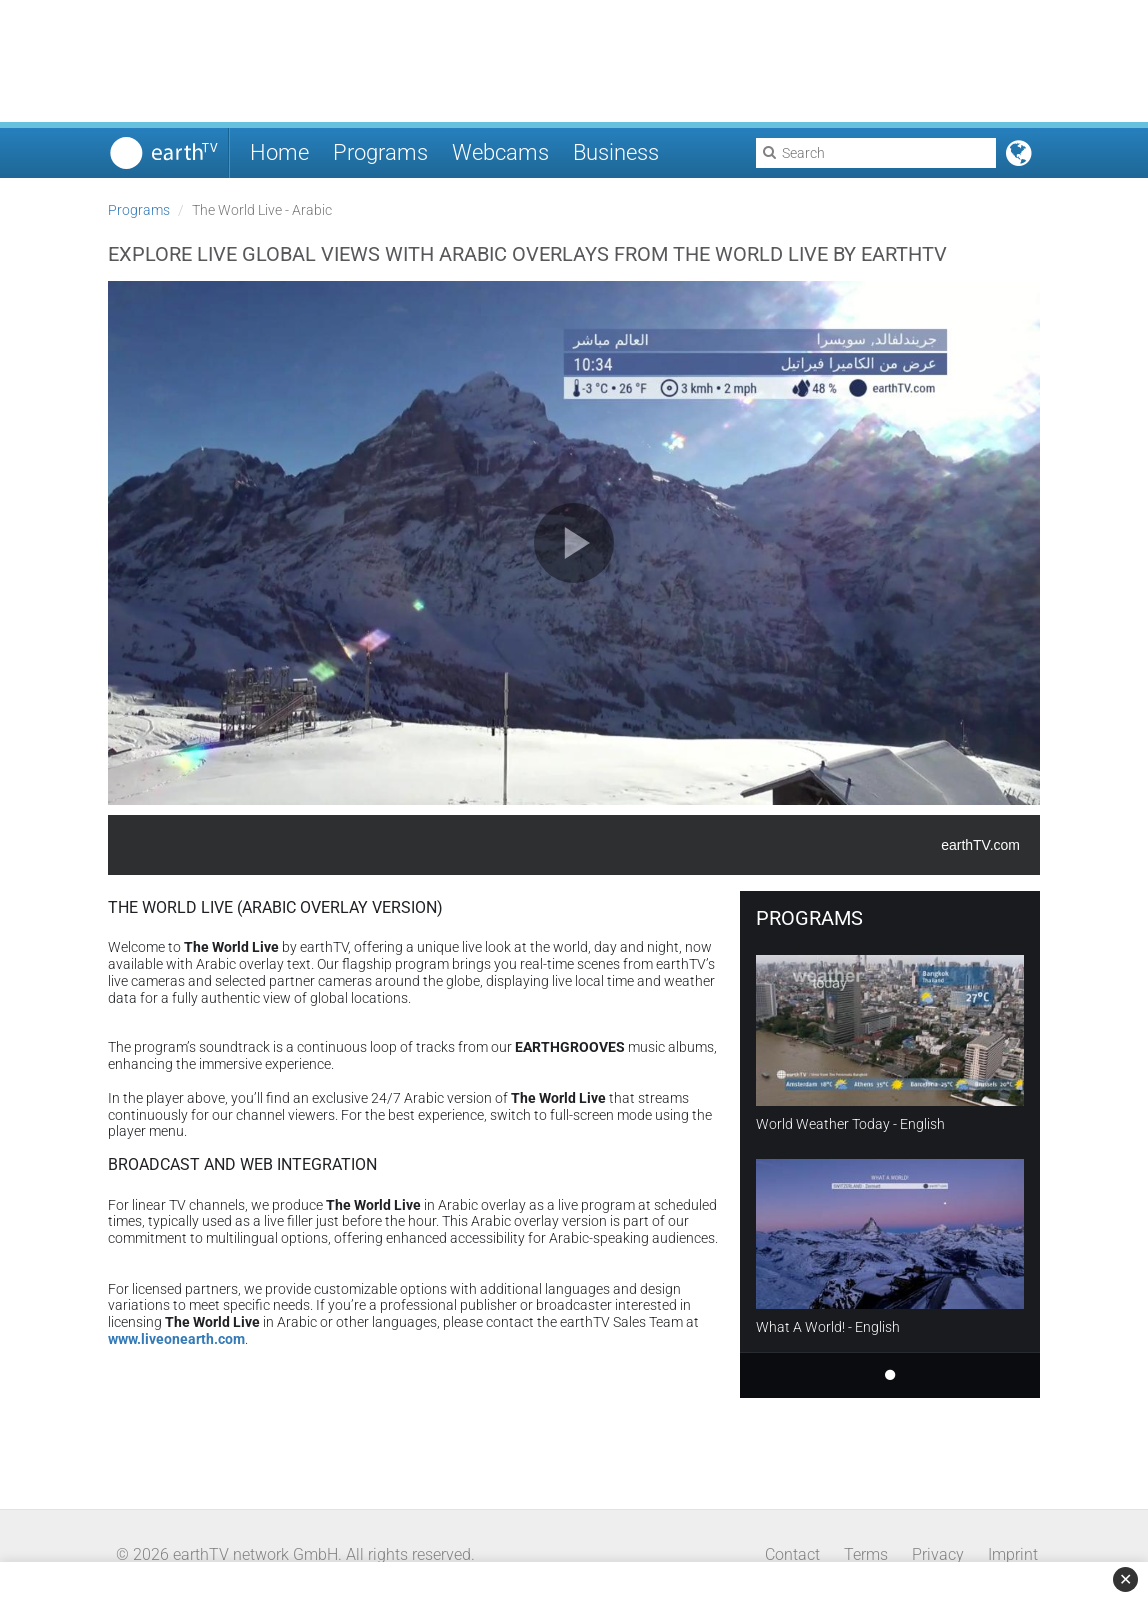  I want to click on Terms, so click(866, 1554).